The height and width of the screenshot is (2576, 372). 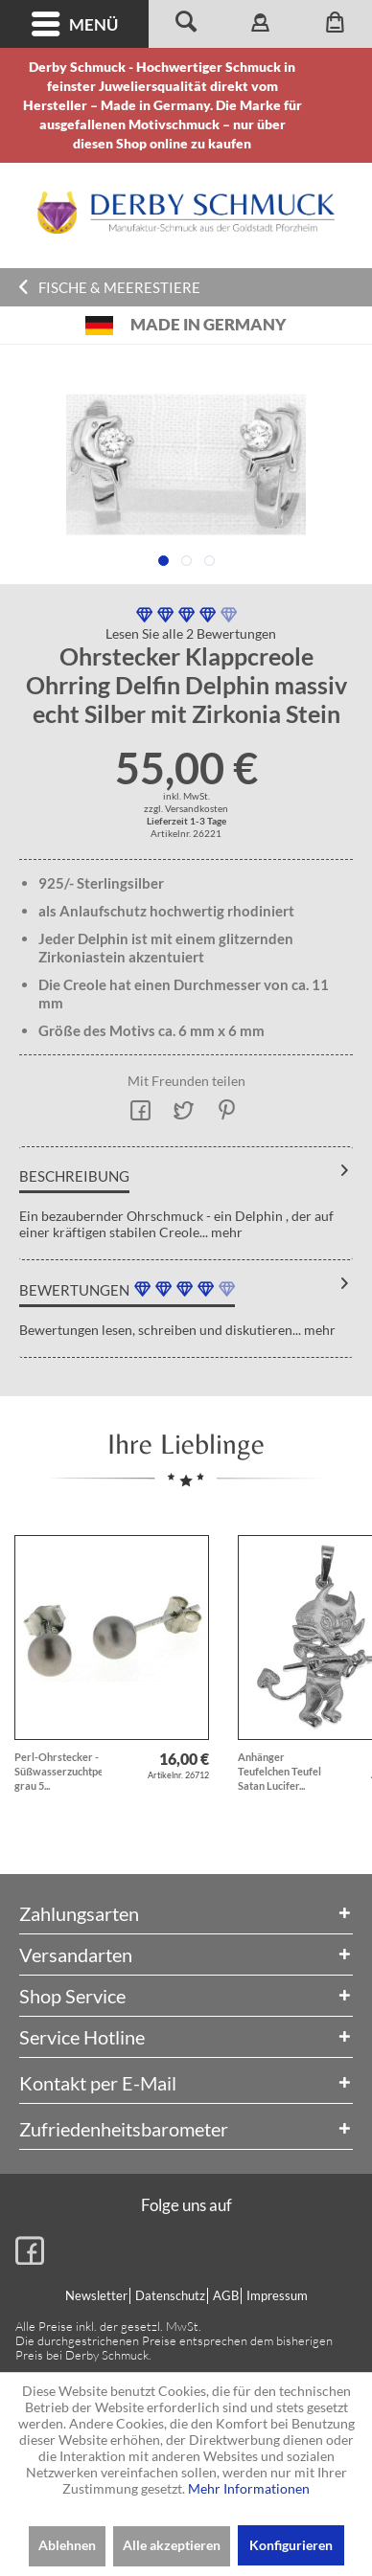 What do you see at coordinates (186, 808) in the screenshot?
I see `zzgl. Versandkosten` at bounding box center [186, 808].